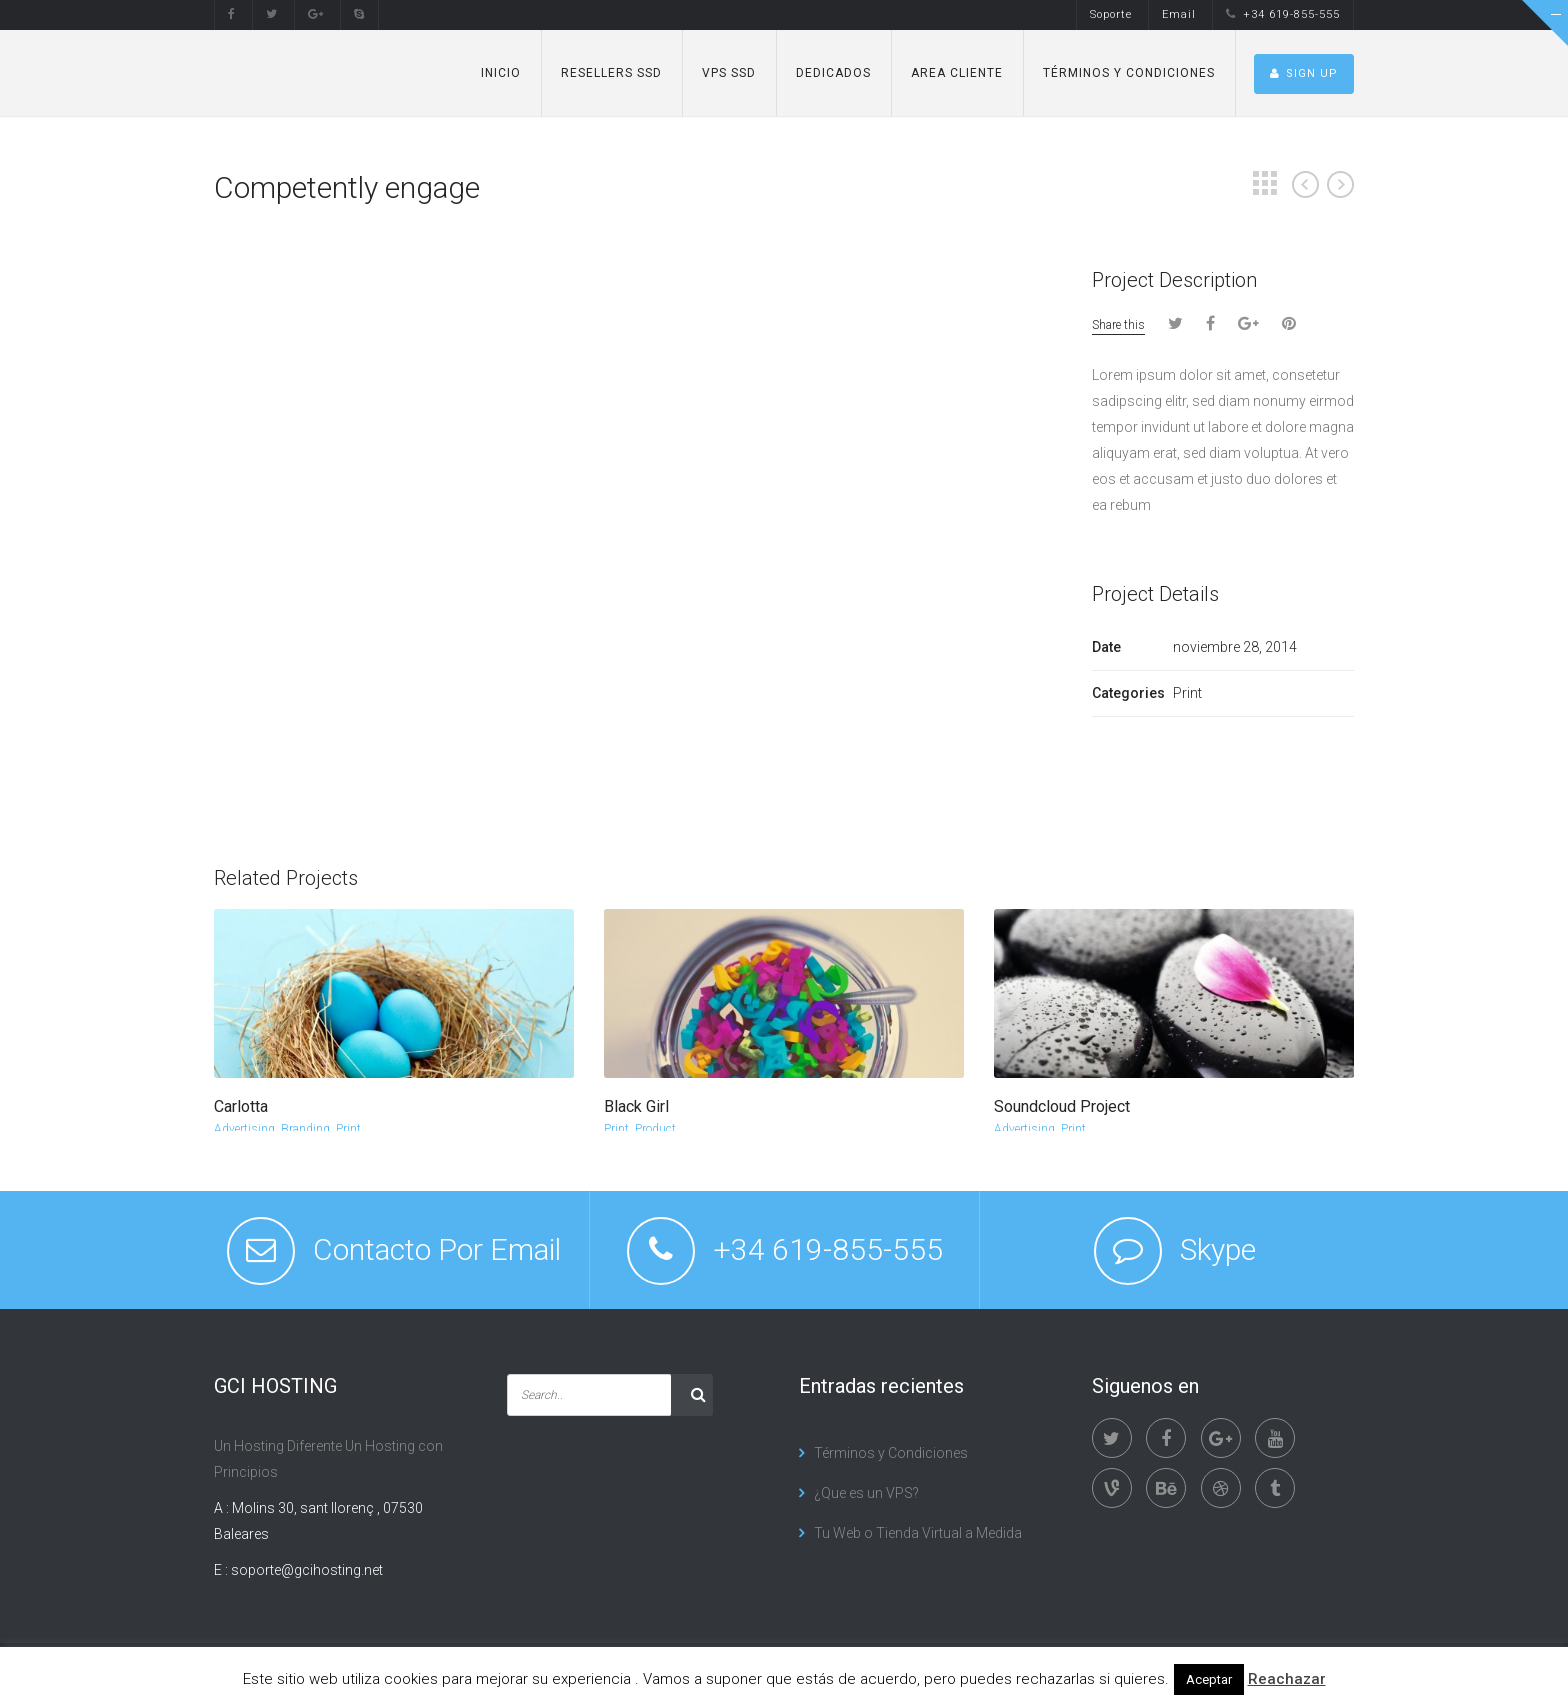 Image resolution: width=1568 pixels, height=1707 pixels. I want to click on Aceptar [button], so click(1209, 1679).